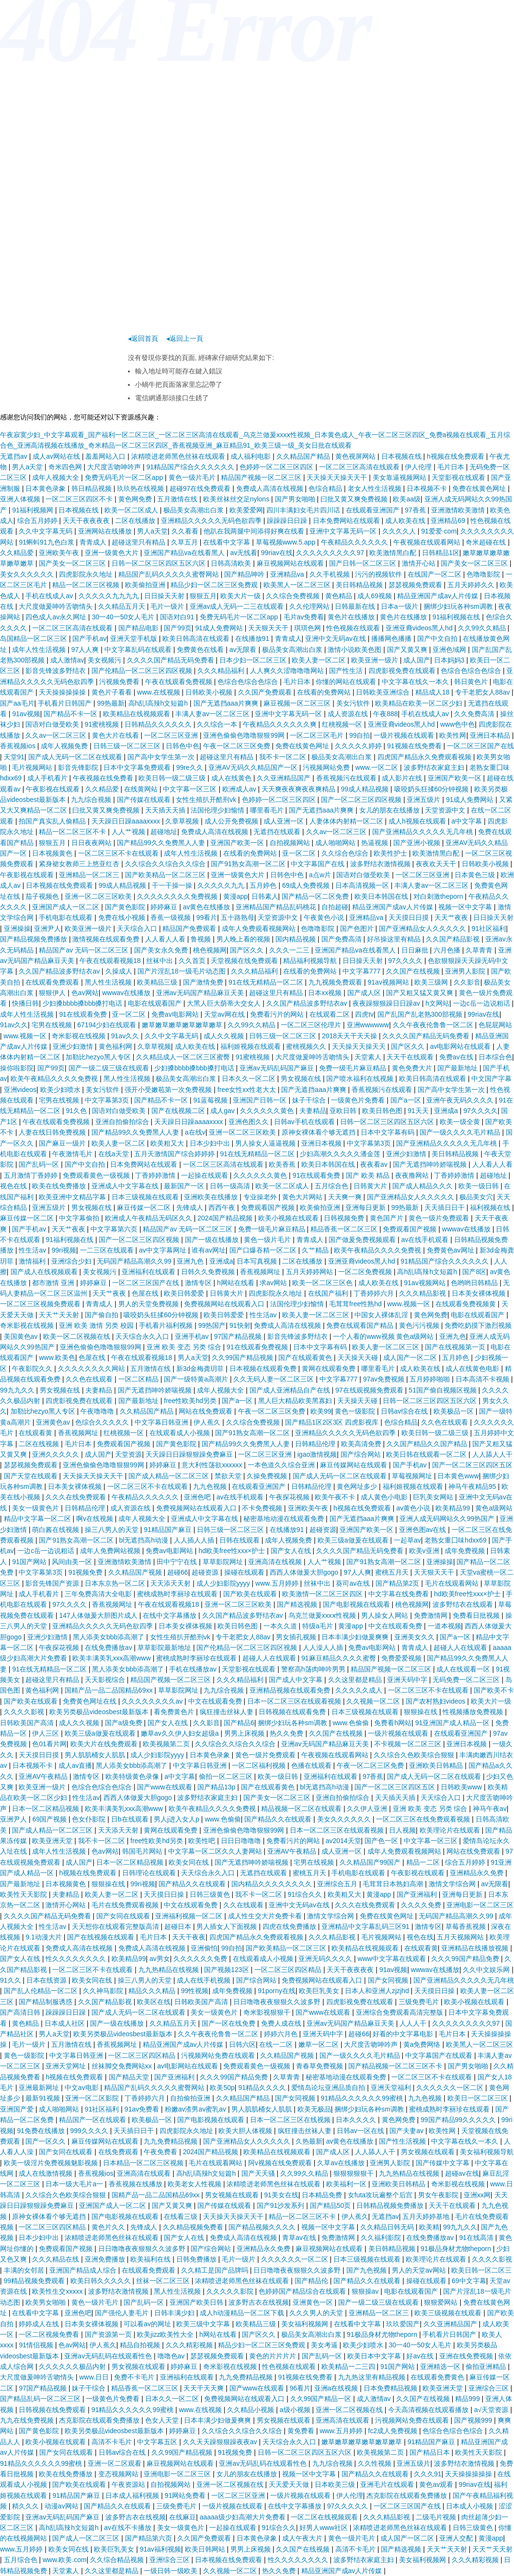 The height and width of the screenshot is (2576, 514). I want to click on 久久久久人, so click(400, 531).